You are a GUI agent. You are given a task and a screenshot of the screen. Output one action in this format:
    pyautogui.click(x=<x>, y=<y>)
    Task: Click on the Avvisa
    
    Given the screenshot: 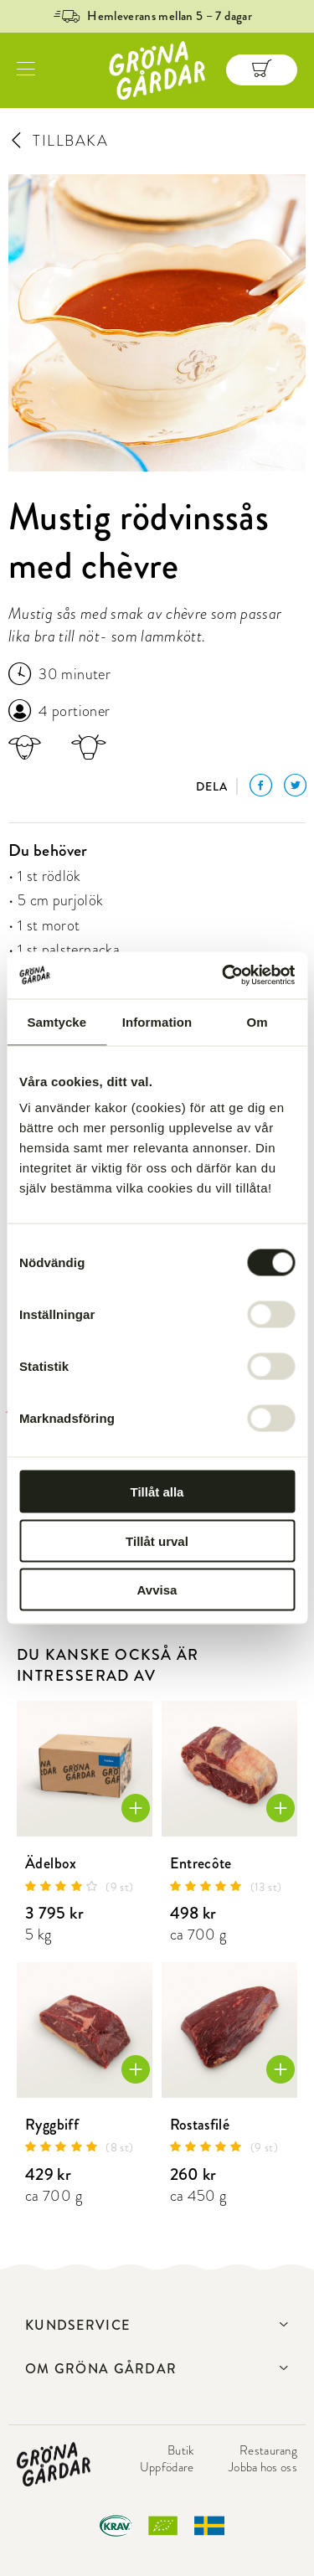 What is the action you would take?
    pyautogui.click(x=157, y=1590)
    